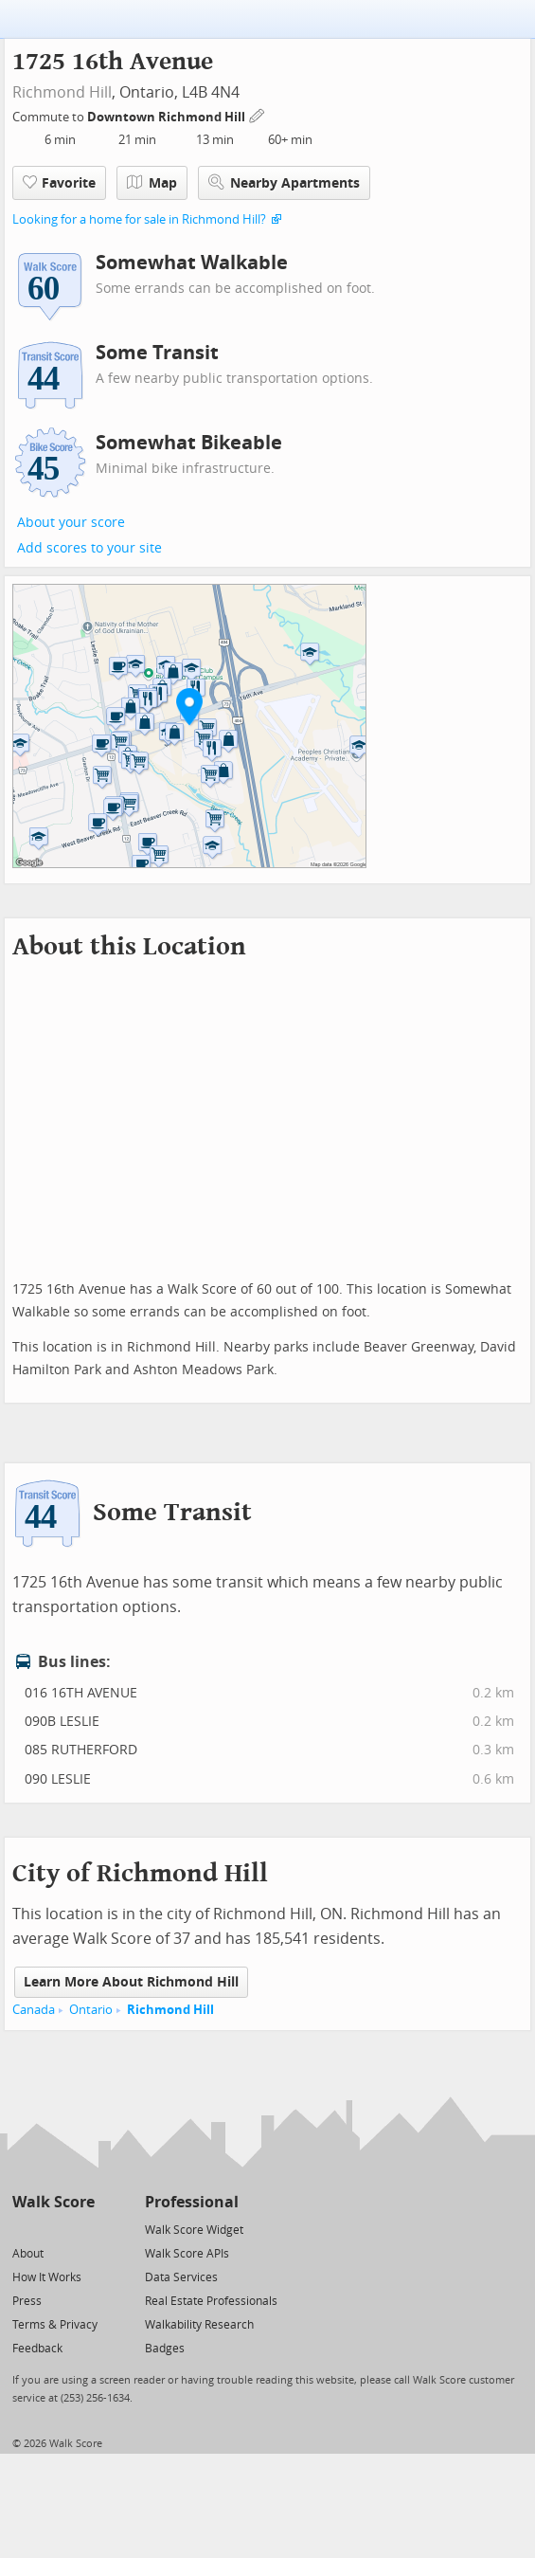 This screenshot has width=535, height=2576. Describe the element at coordinates (211, 2301) in the screenshot. I see `Real Estate Professionals` at that location.